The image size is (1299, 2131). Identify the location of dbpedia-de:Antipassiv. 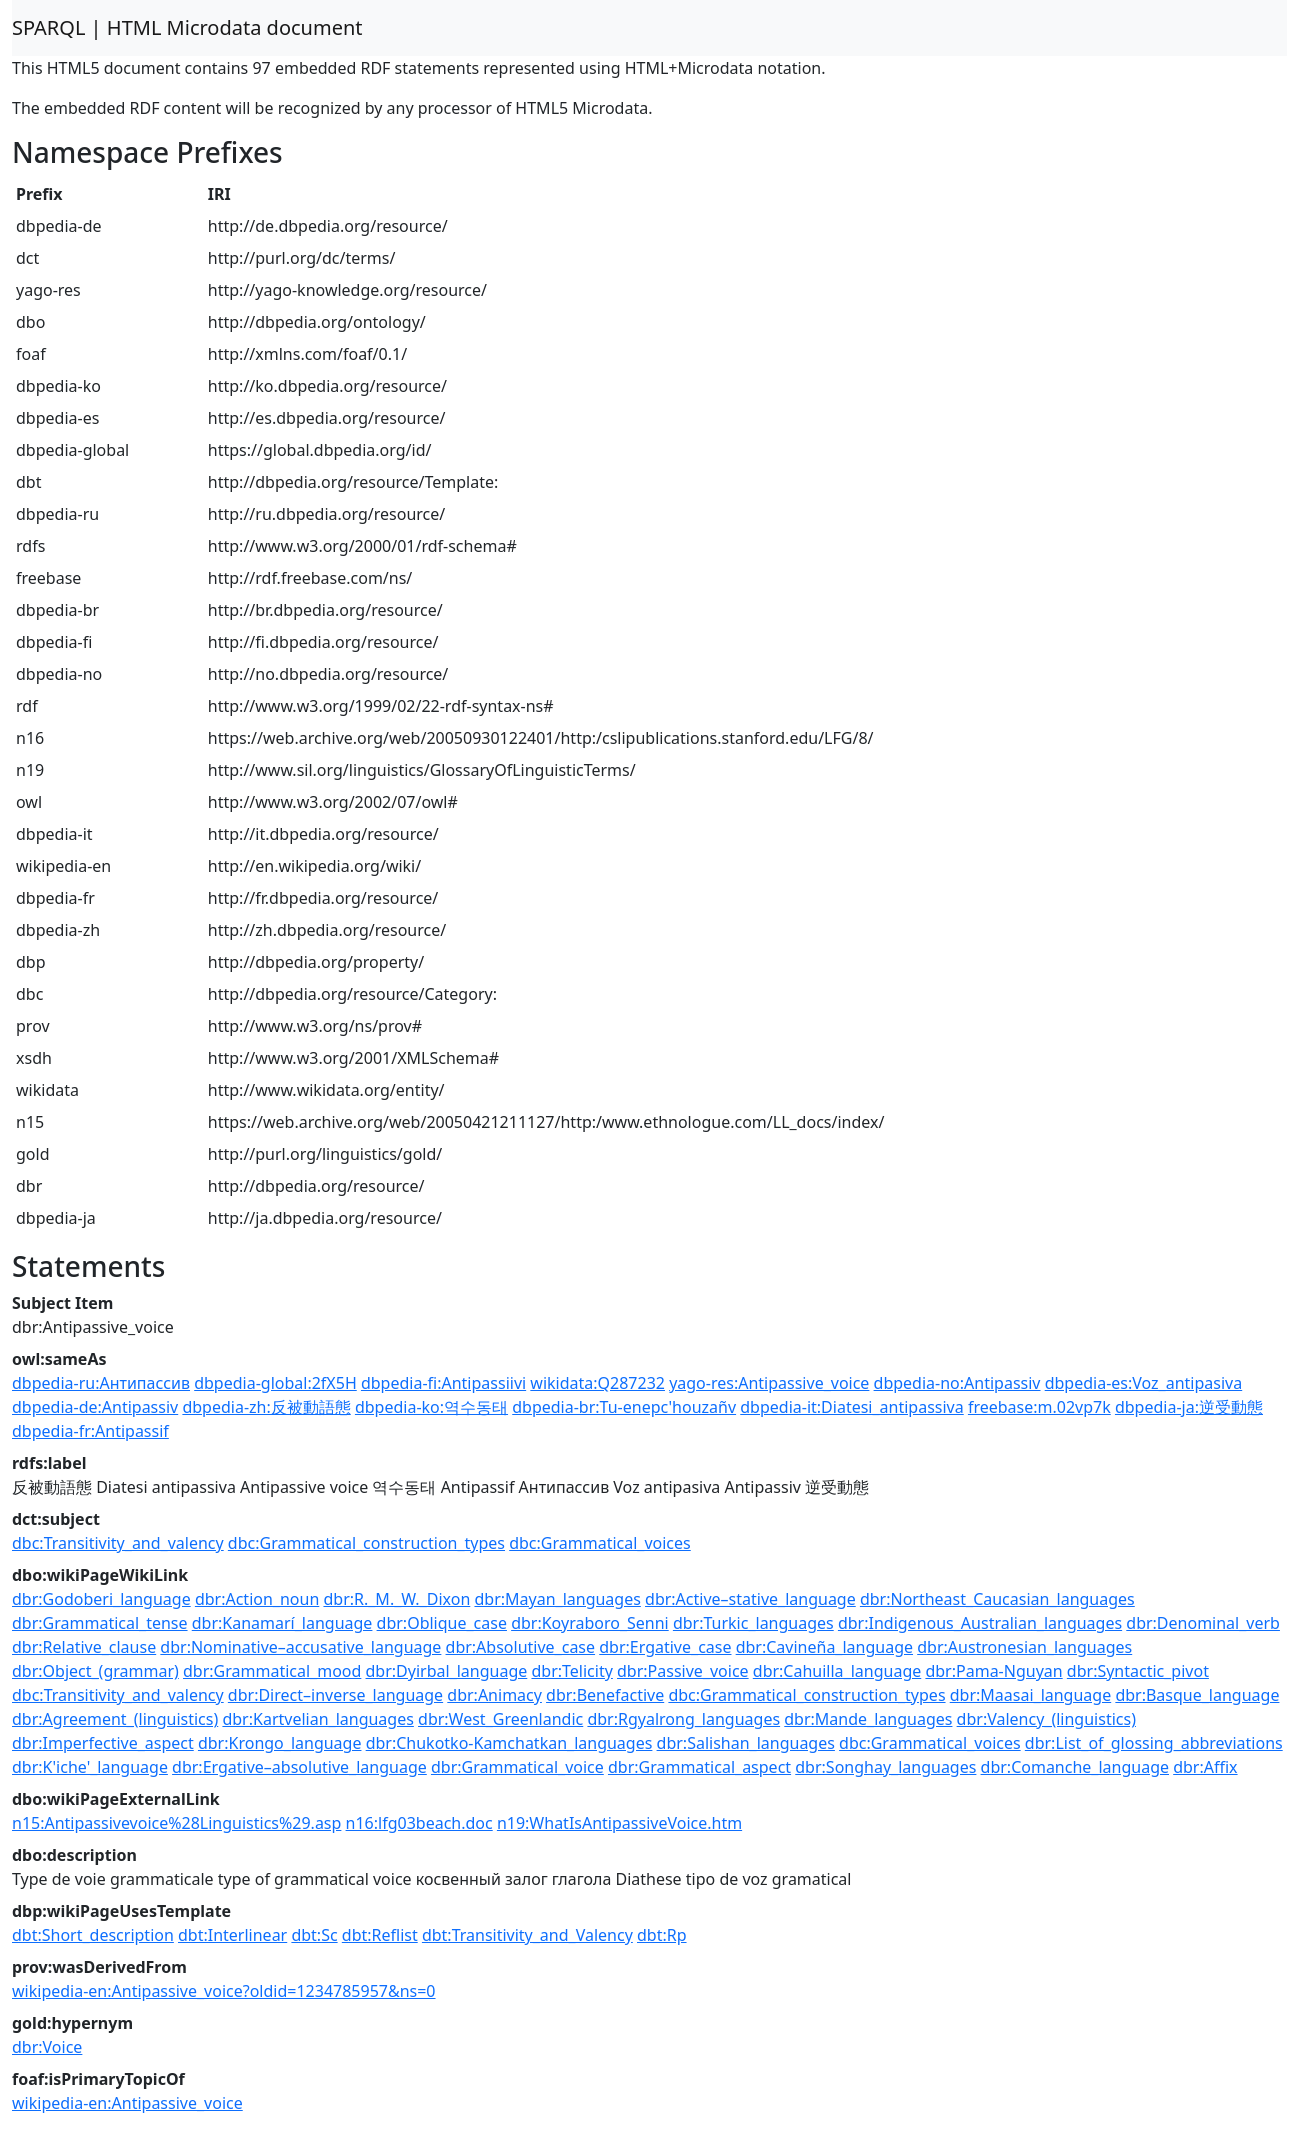
(95, 1407).